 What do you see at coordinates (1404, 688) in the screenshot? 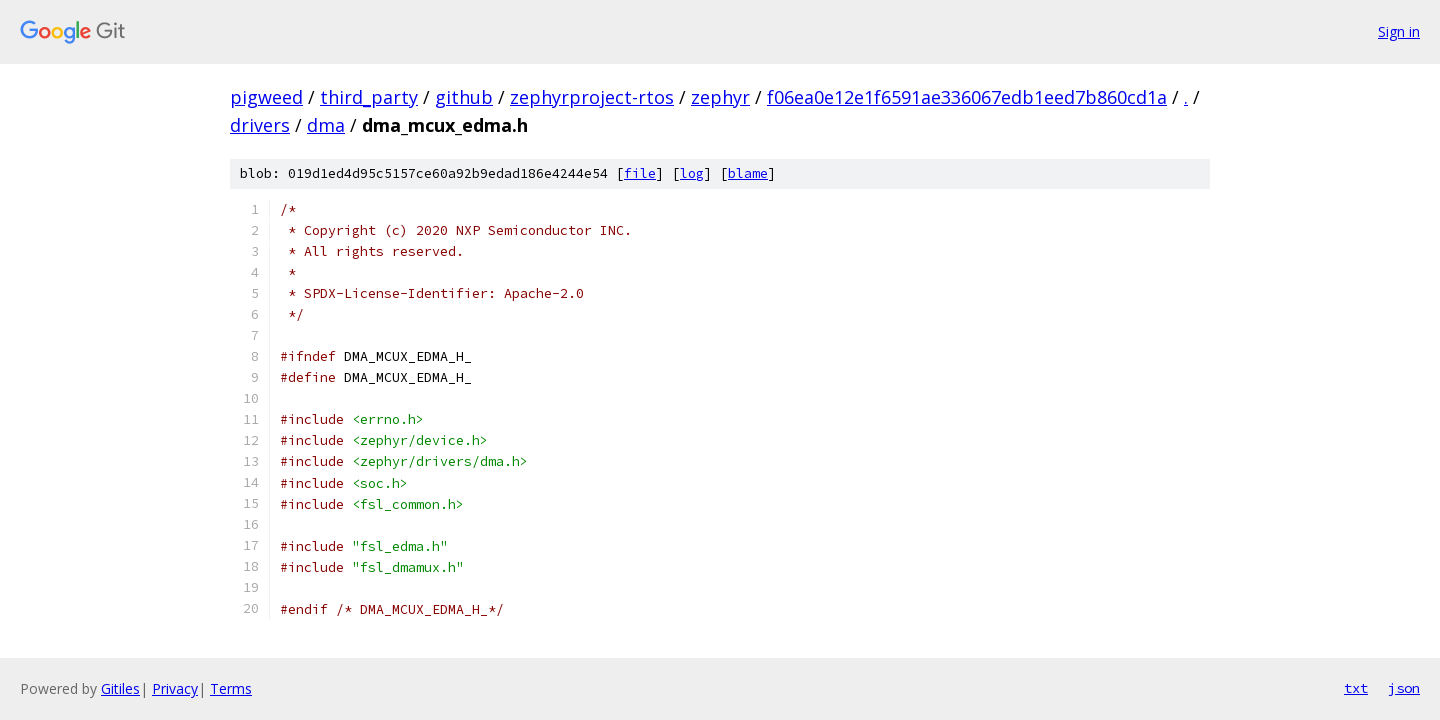
I see `json` at bounding box center [1404, 688].